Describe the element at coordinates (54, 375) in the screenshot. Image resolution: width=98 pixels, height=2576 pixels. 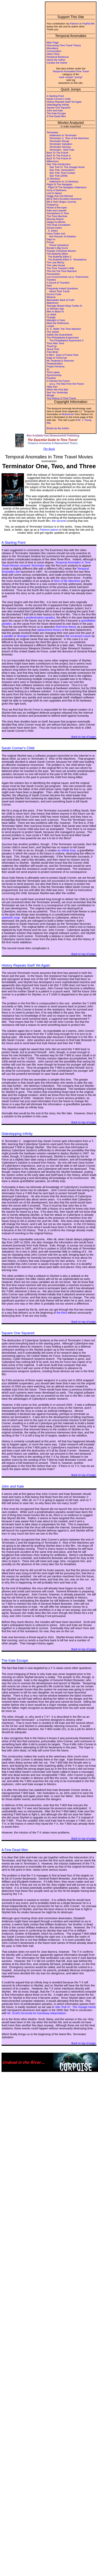
I see `Synchronicity` at that location.